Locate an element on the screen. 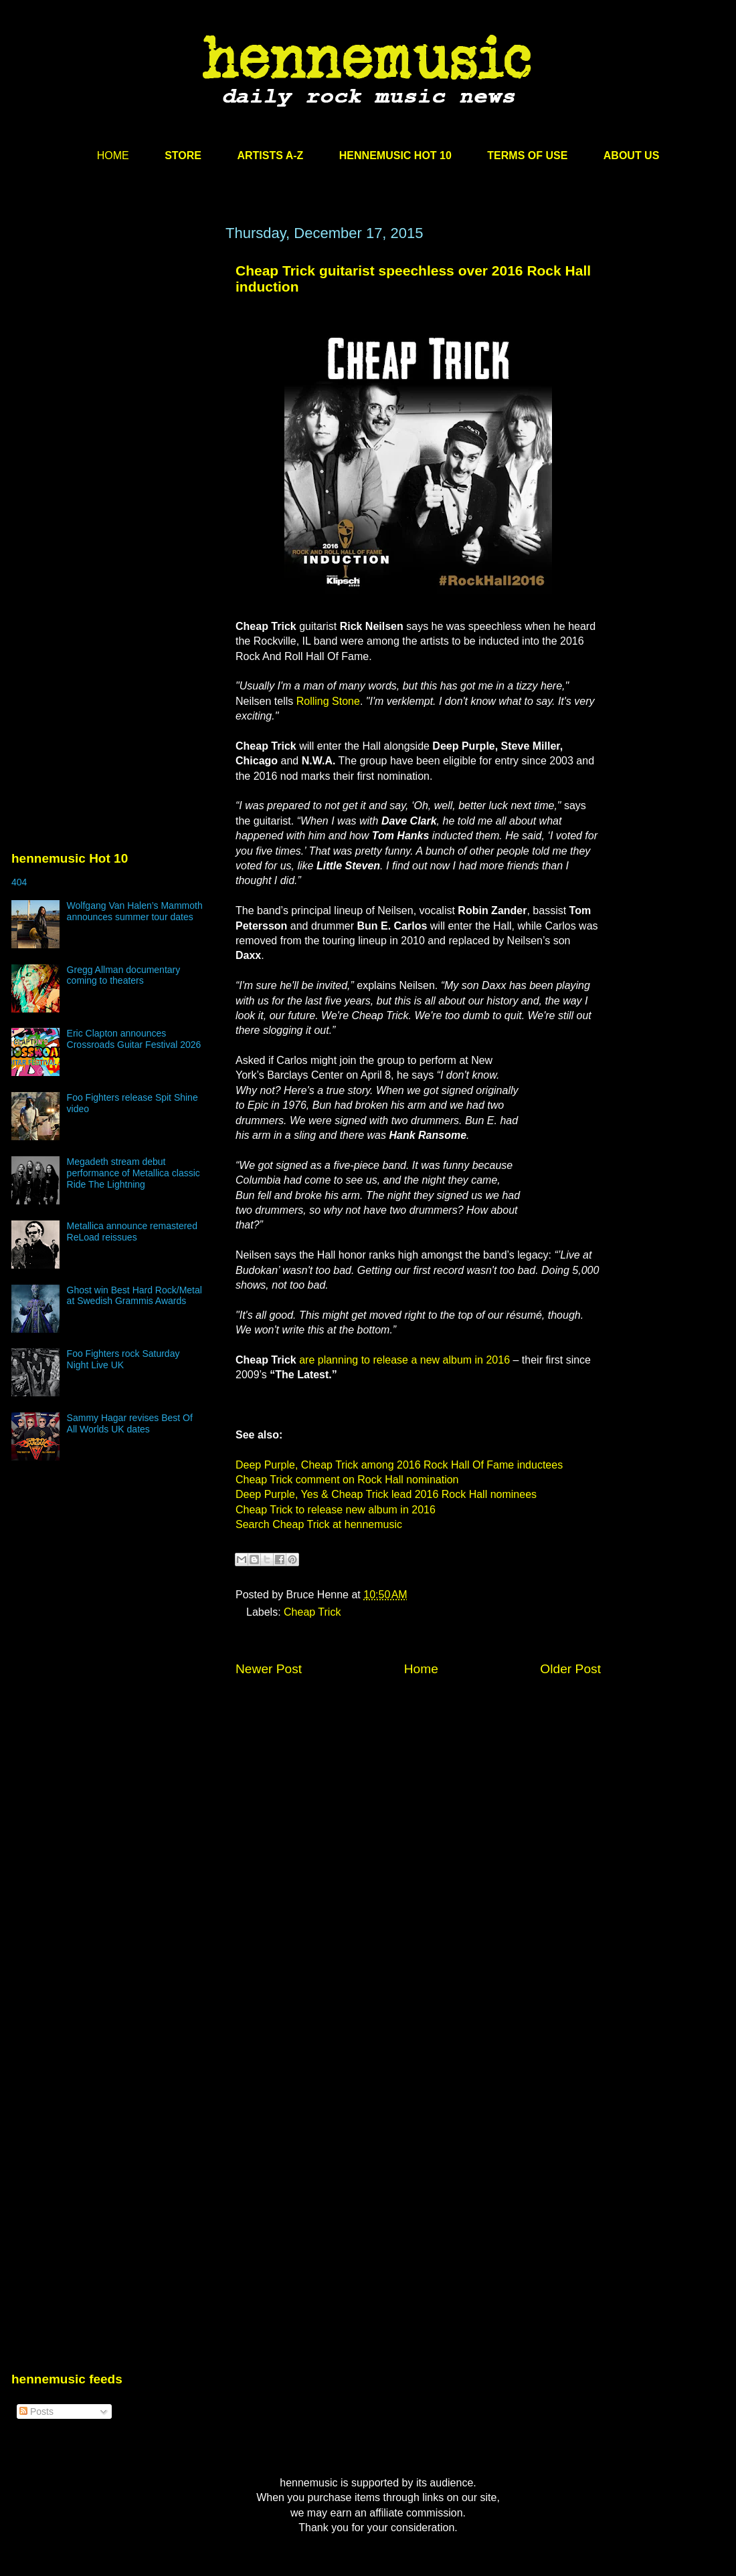  Newer Post is located at coordinates (269, 1669).